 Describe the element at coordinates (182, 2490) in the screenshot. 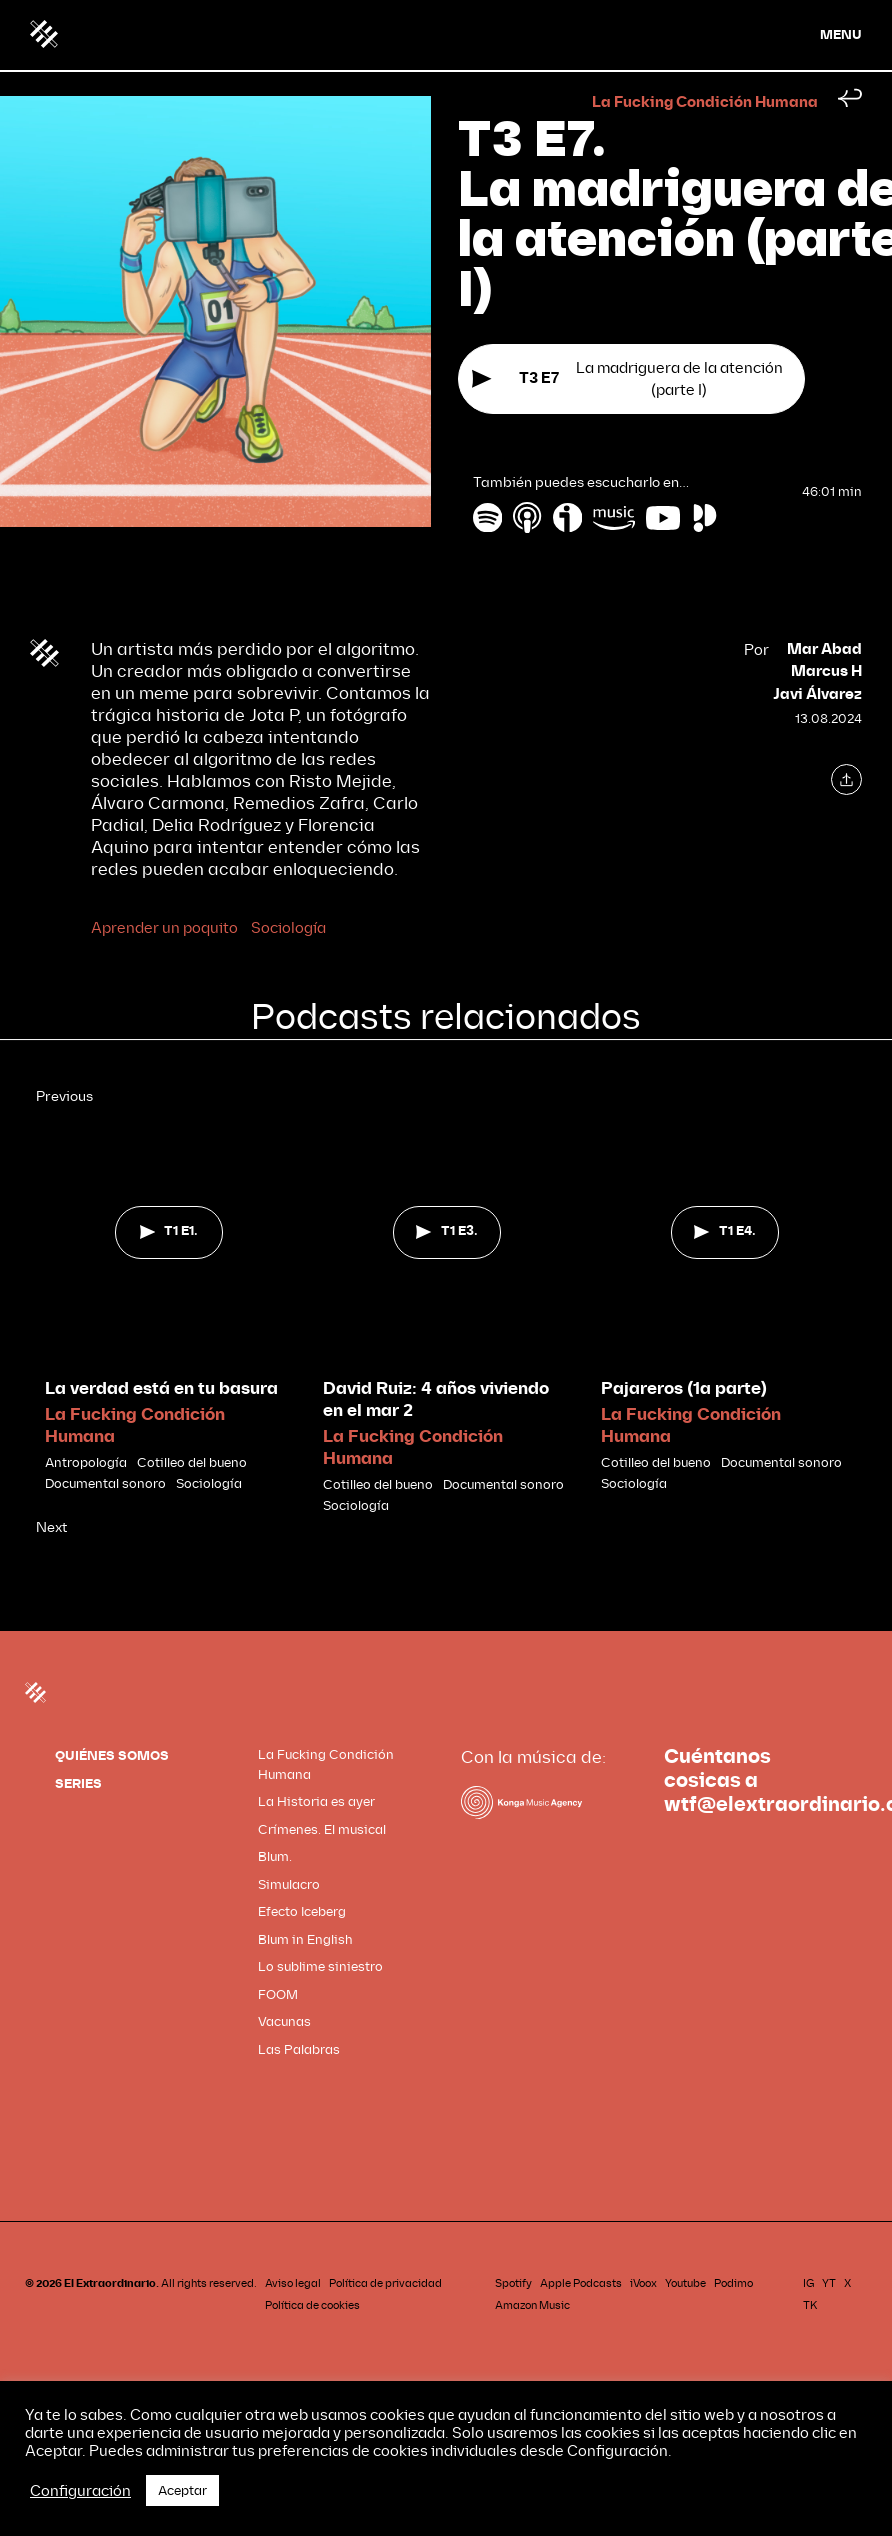

I see `Aceptar [button]` at that location.